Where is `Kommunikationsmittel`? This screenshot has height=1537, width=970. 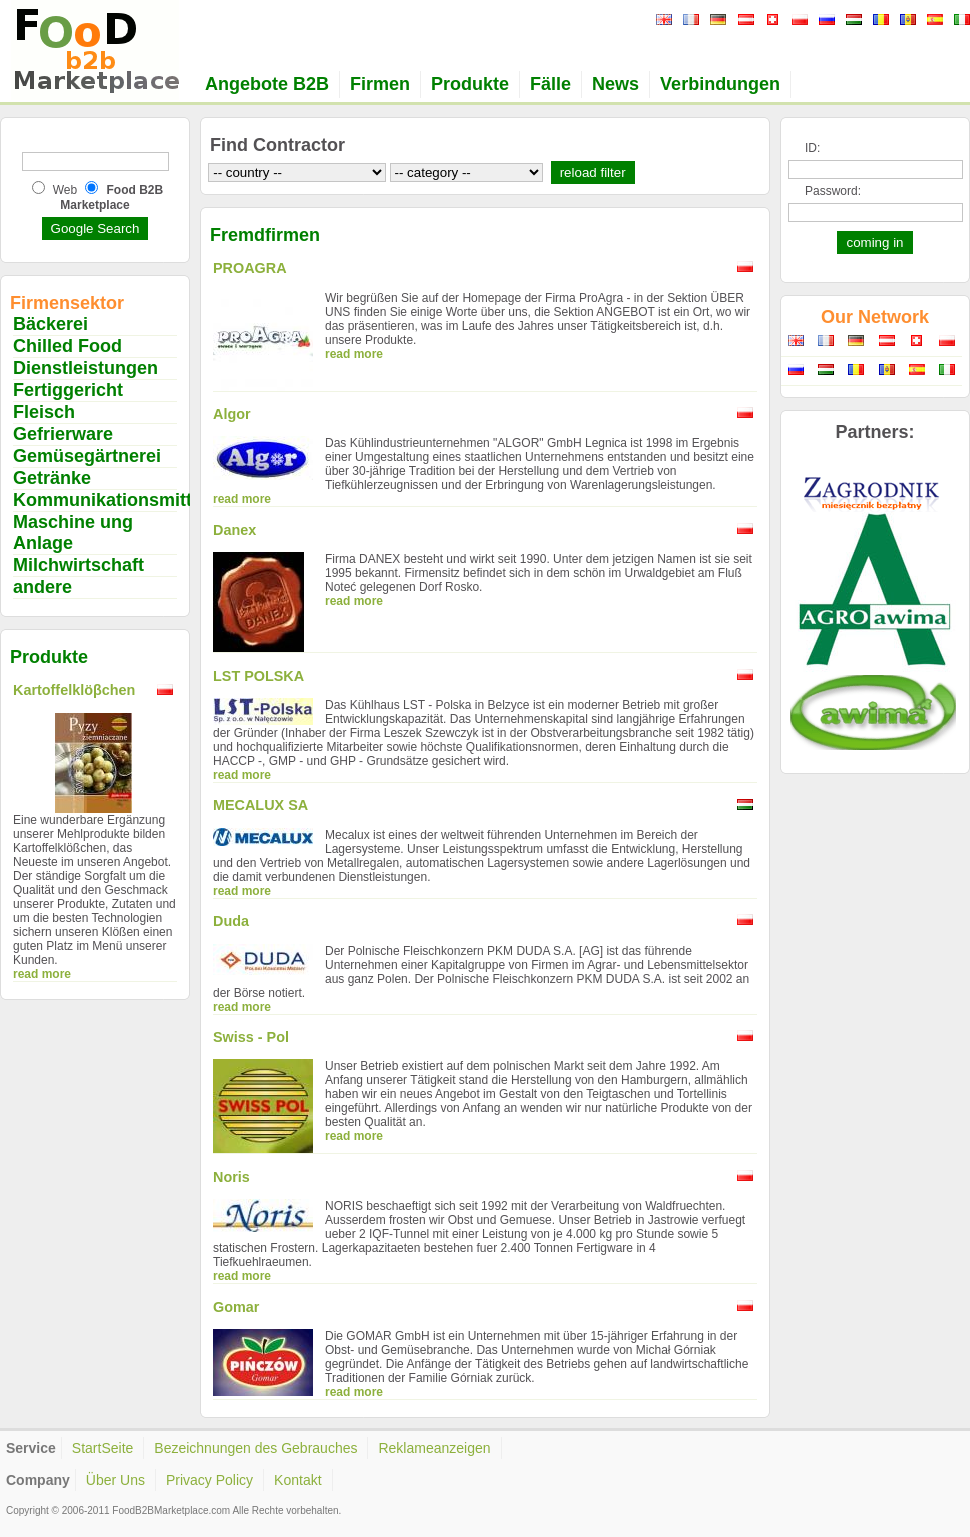
Kommunikationsmittel is located at coordinates (110, 500).